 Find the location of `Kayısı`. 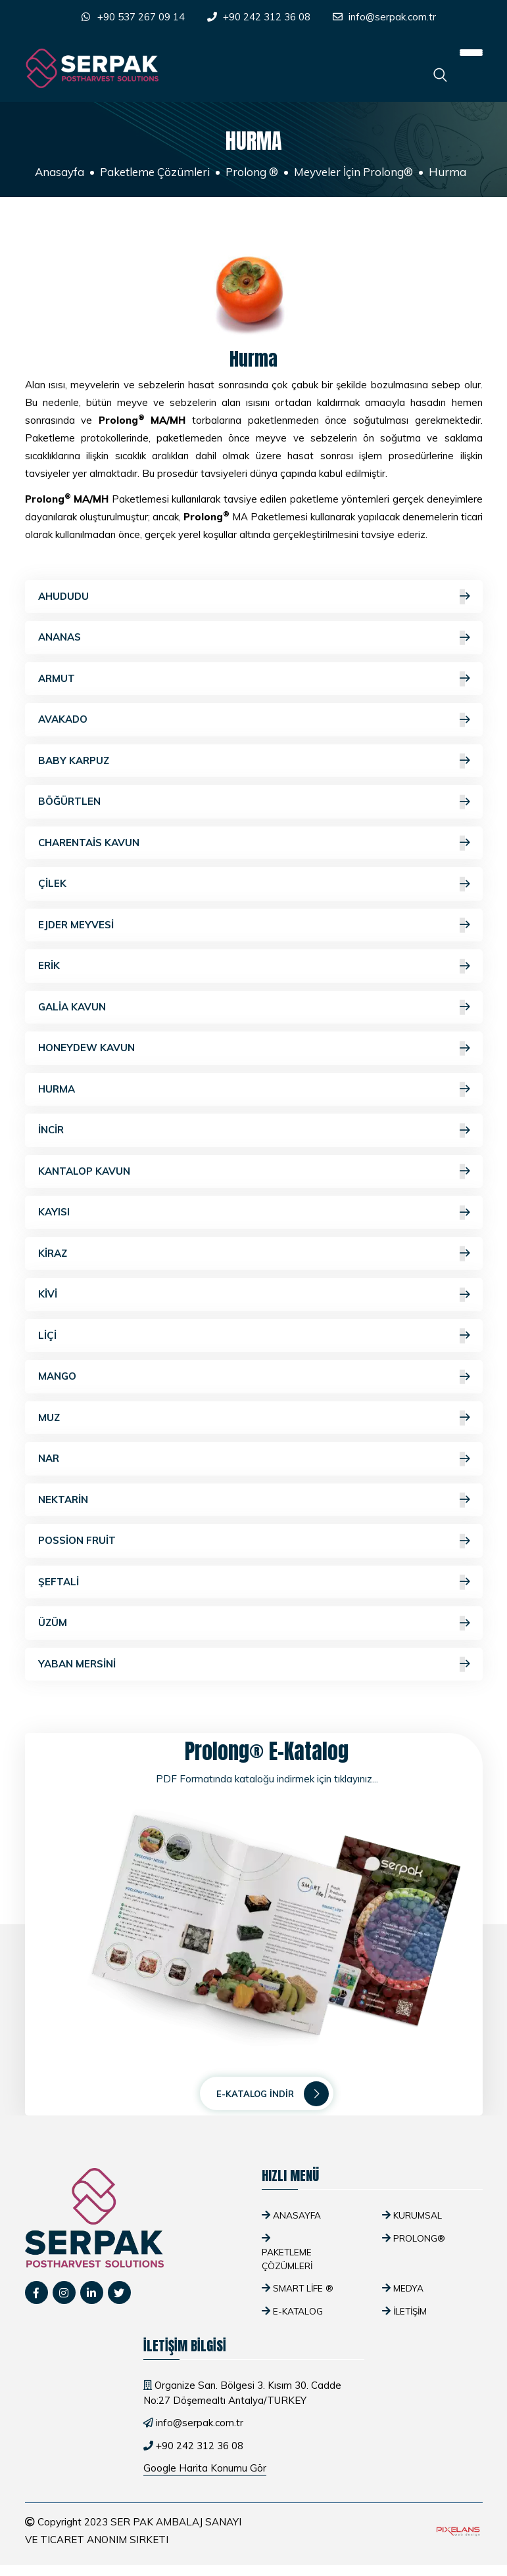

Kayısı is located at coordinates (254, 1212).